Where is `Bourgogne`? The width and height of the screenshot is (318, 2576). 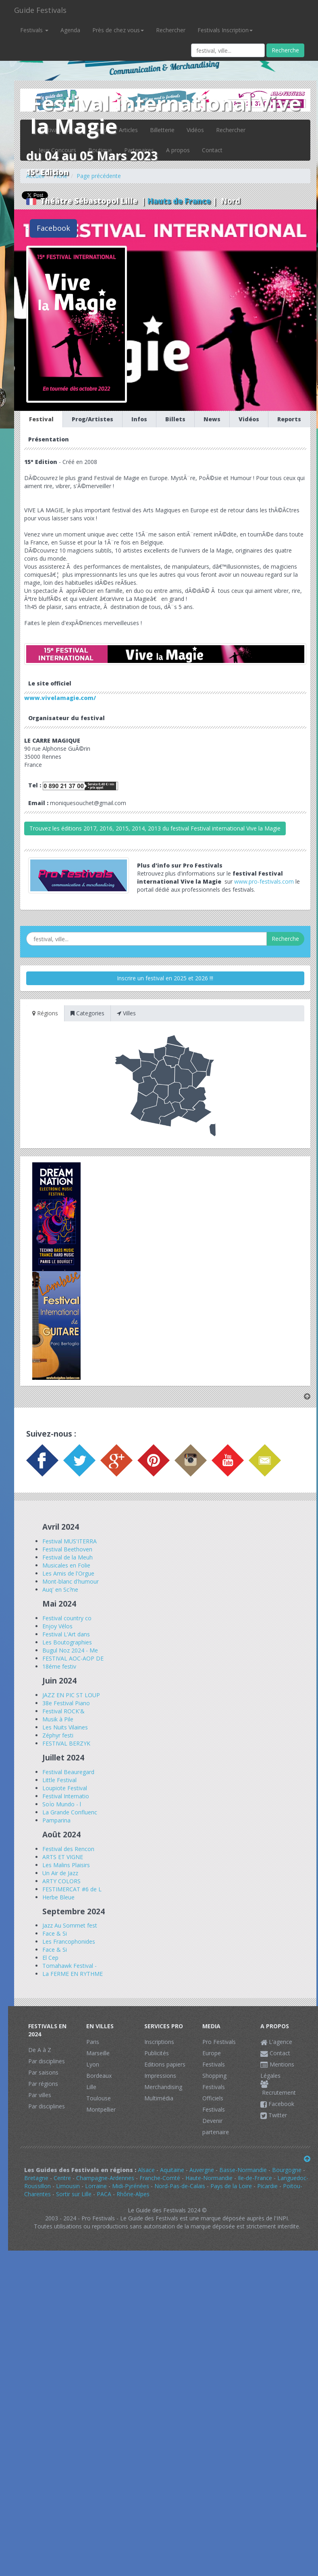
Bourgogne is located at coordinates (286, 2170).